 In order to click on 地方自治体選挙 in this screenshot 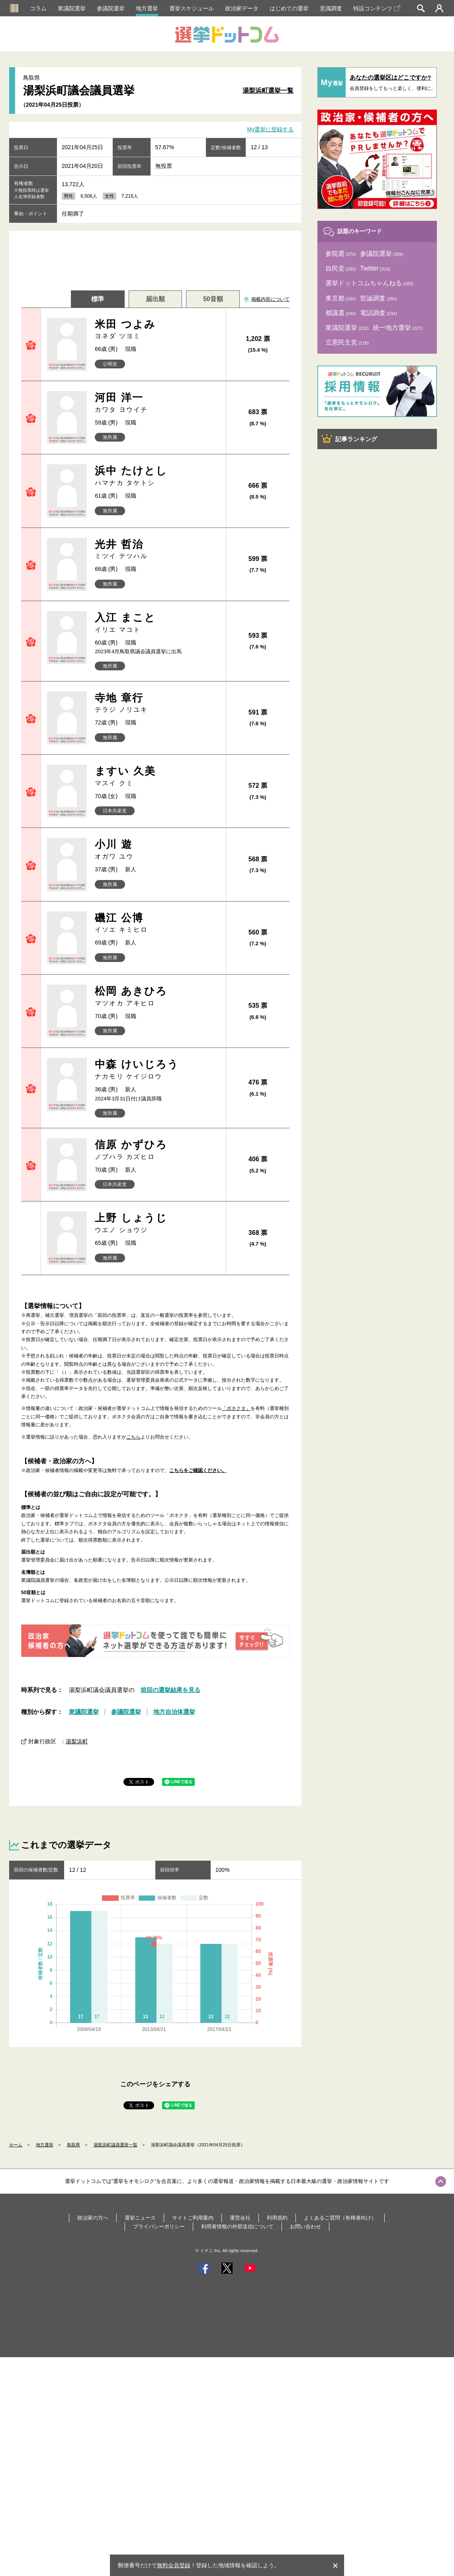, I will do `click(174, 1711)`.